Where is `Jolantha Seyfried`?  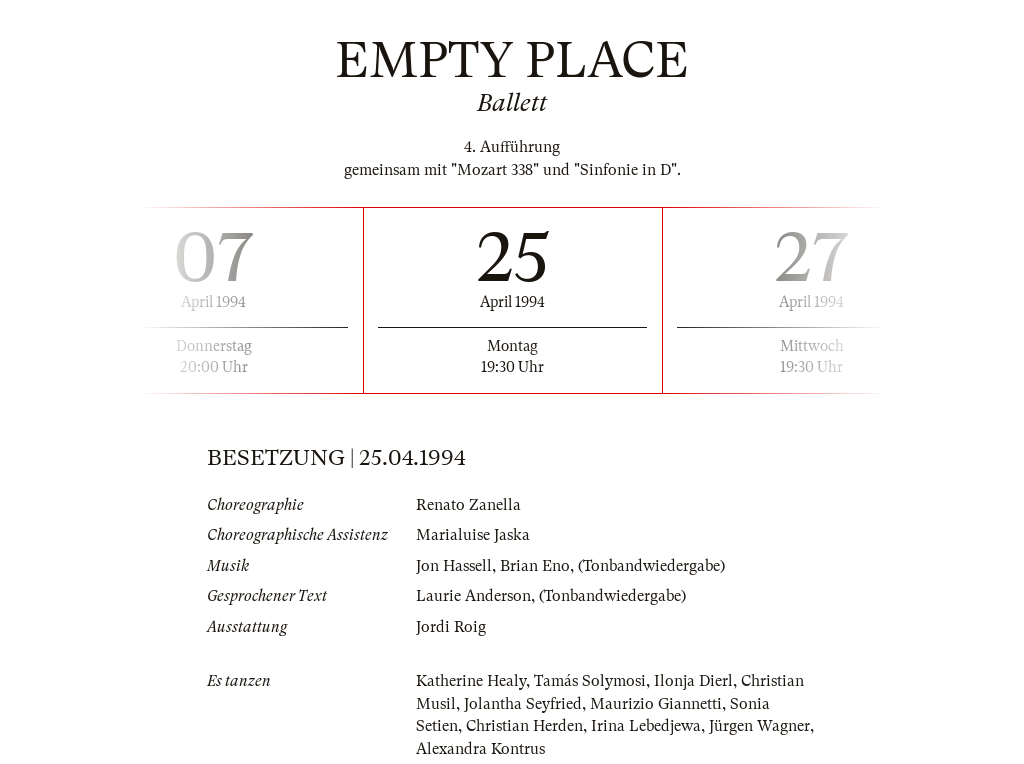
Jolantha Seyfried is located at coordinates (523, 704).